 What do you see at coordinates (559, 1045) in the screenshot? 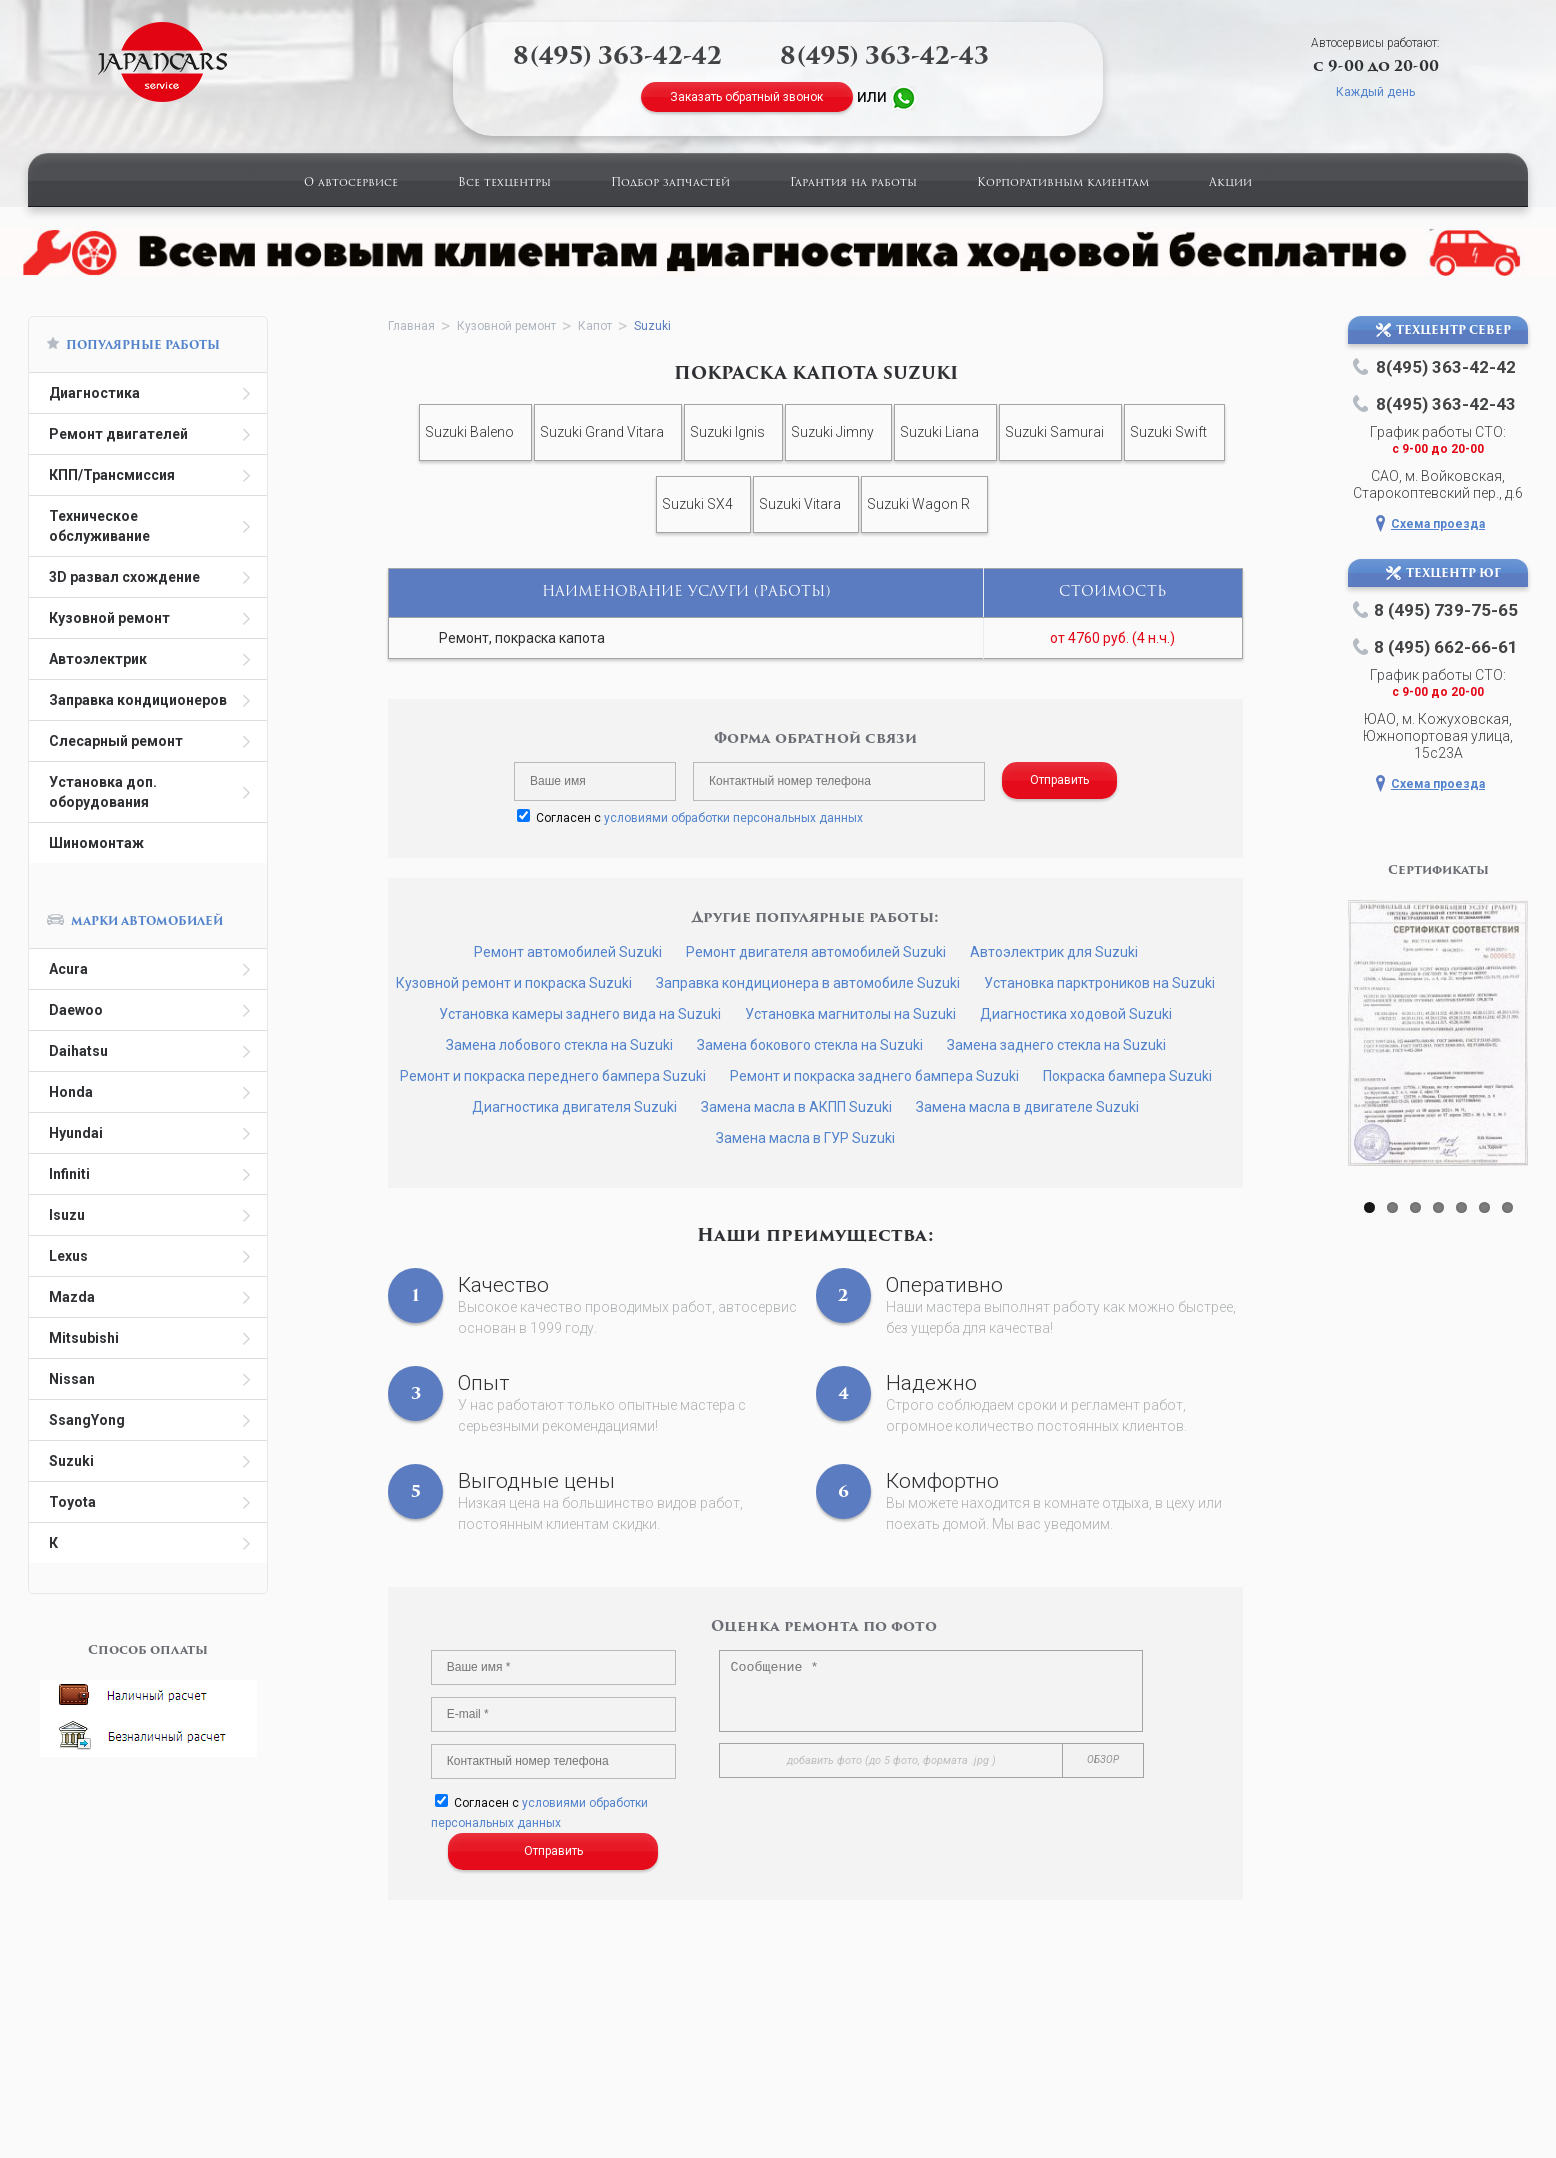
I see `Замена лобового стекла на Suzuki` at bounding box center [559, 1045].